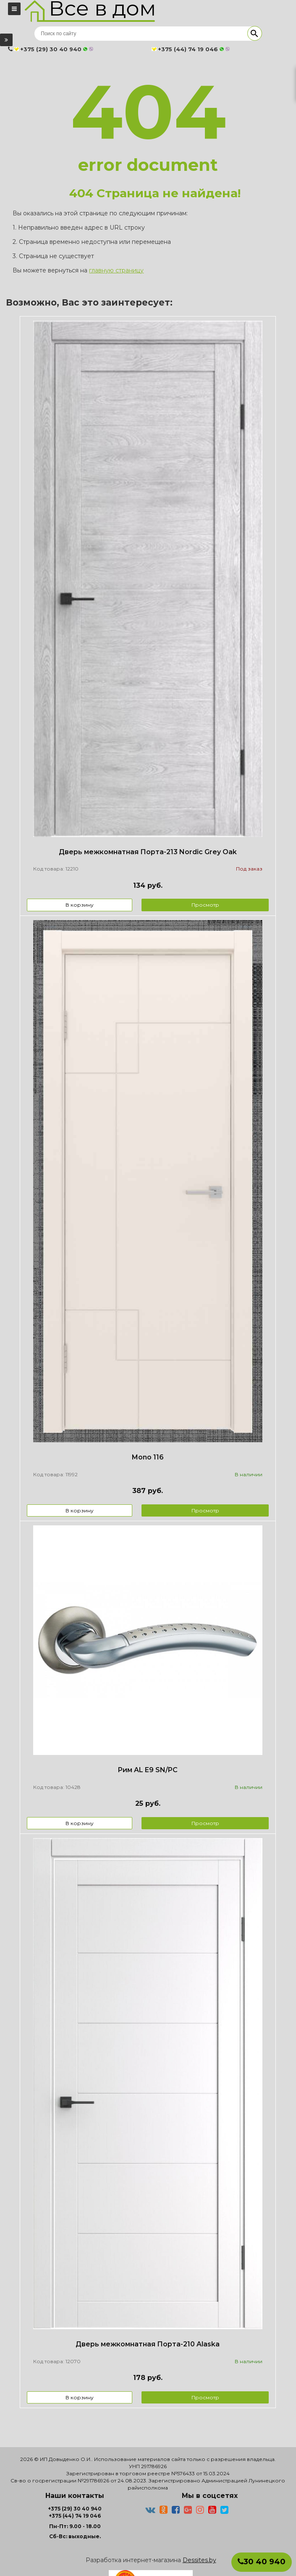 The image size is (296, 2576). What do you see at coordinates (75, 2508) in the screenshot?
I see `+375 (29) 30 40 940` at bounding box center [75, 2508].